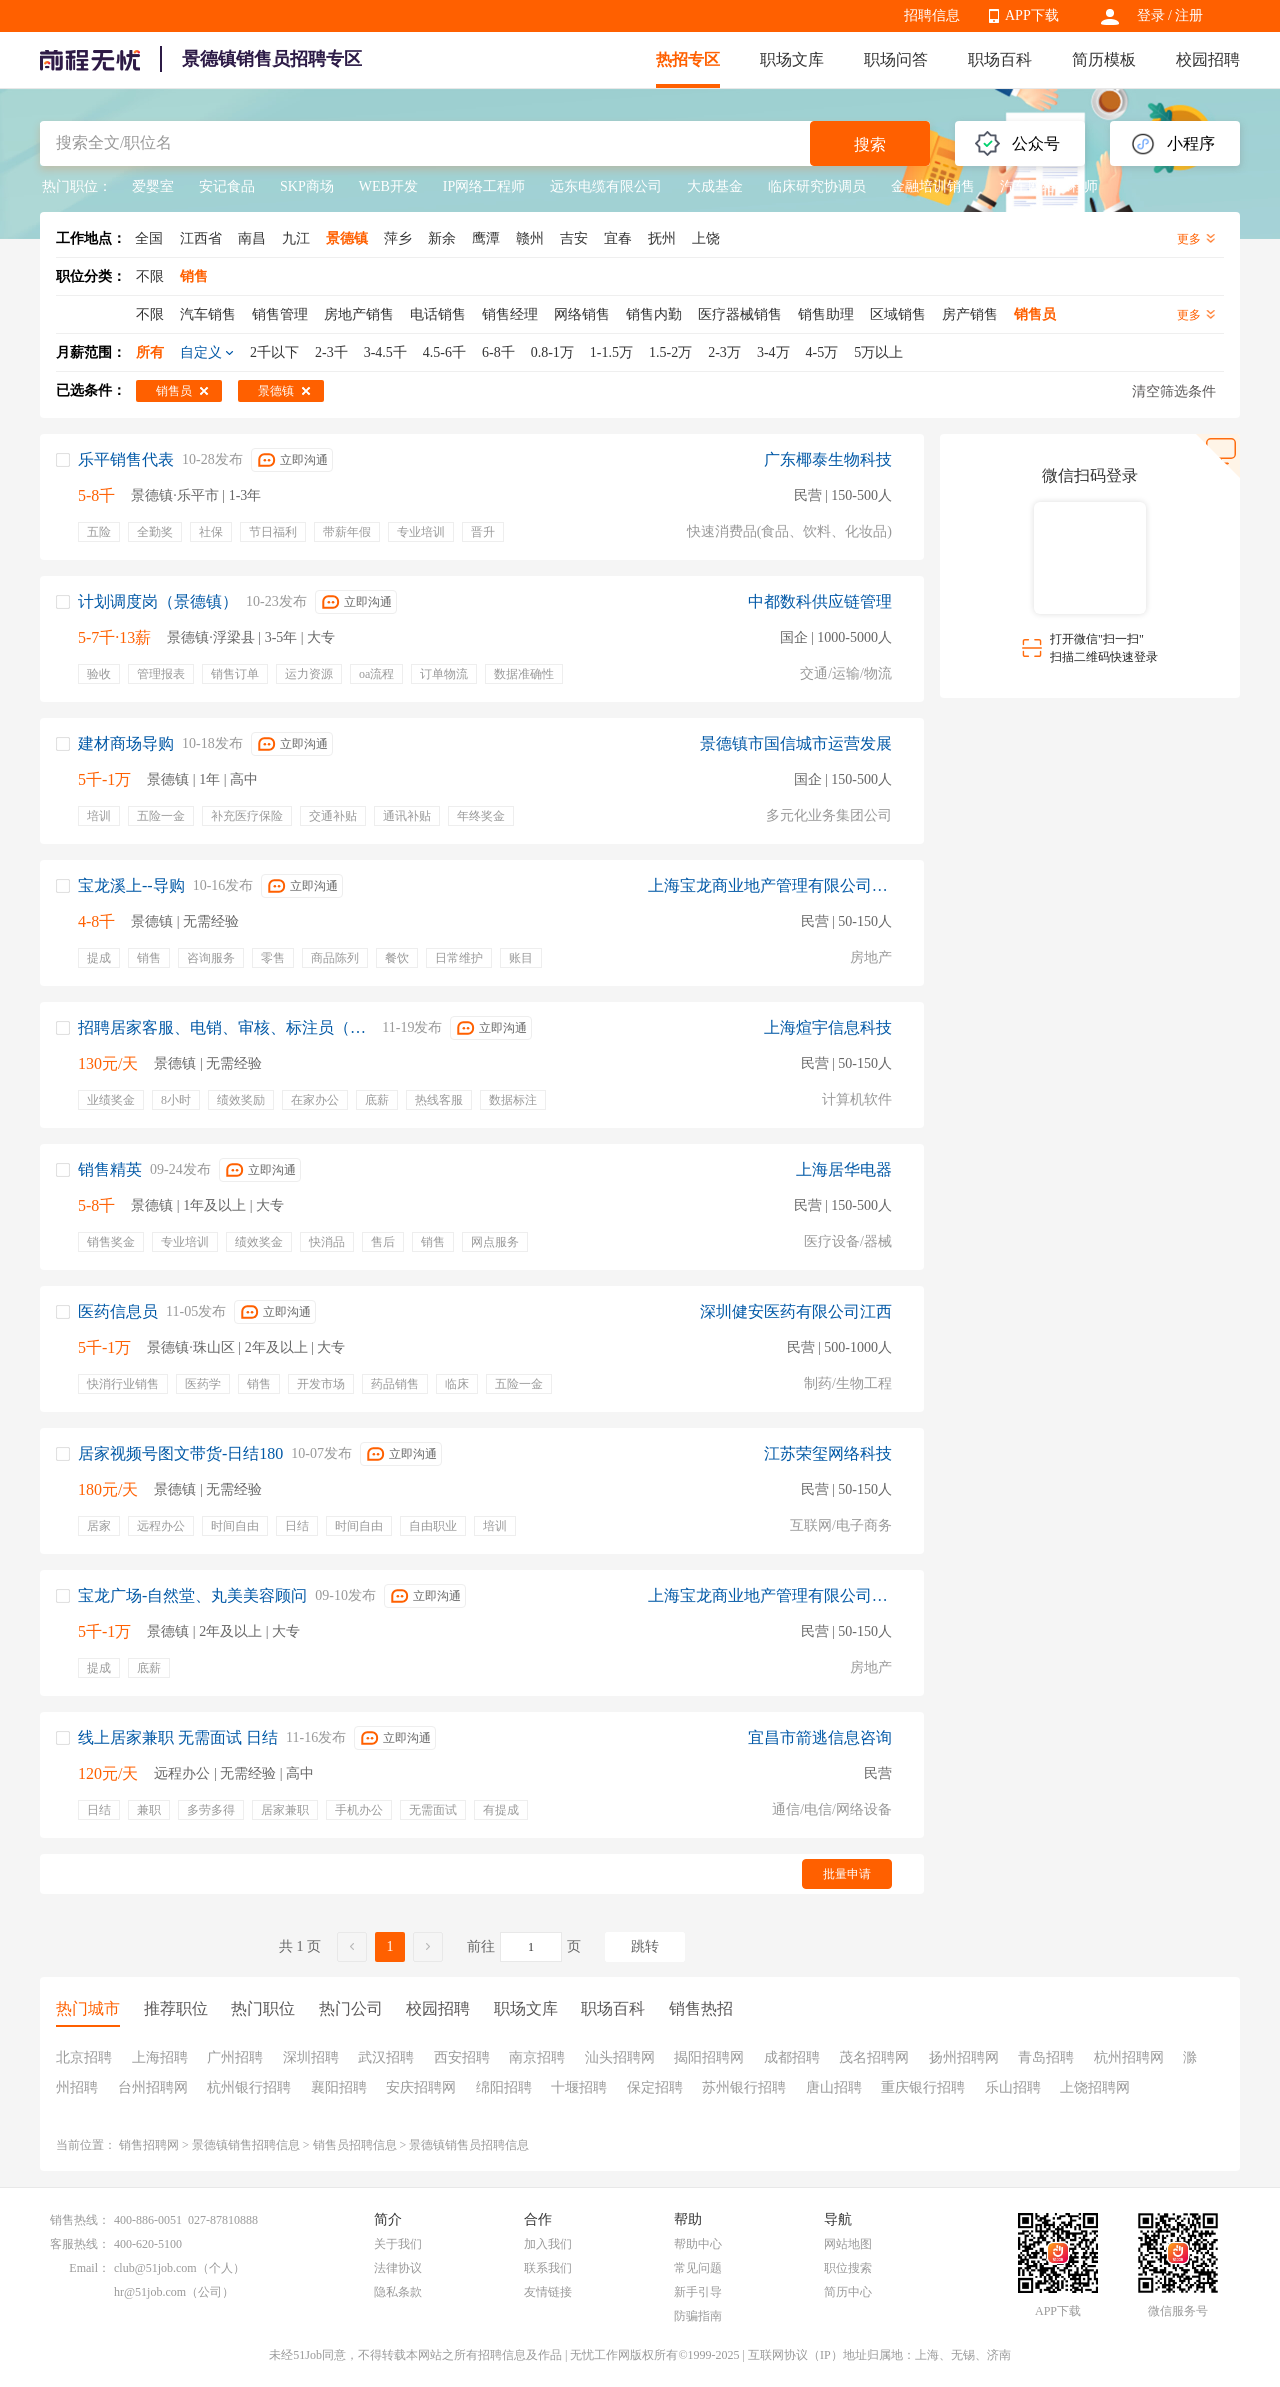 The image size is (1280, 2387). I want to click on 景德镇销售招聘信息, so click(246, 2145).